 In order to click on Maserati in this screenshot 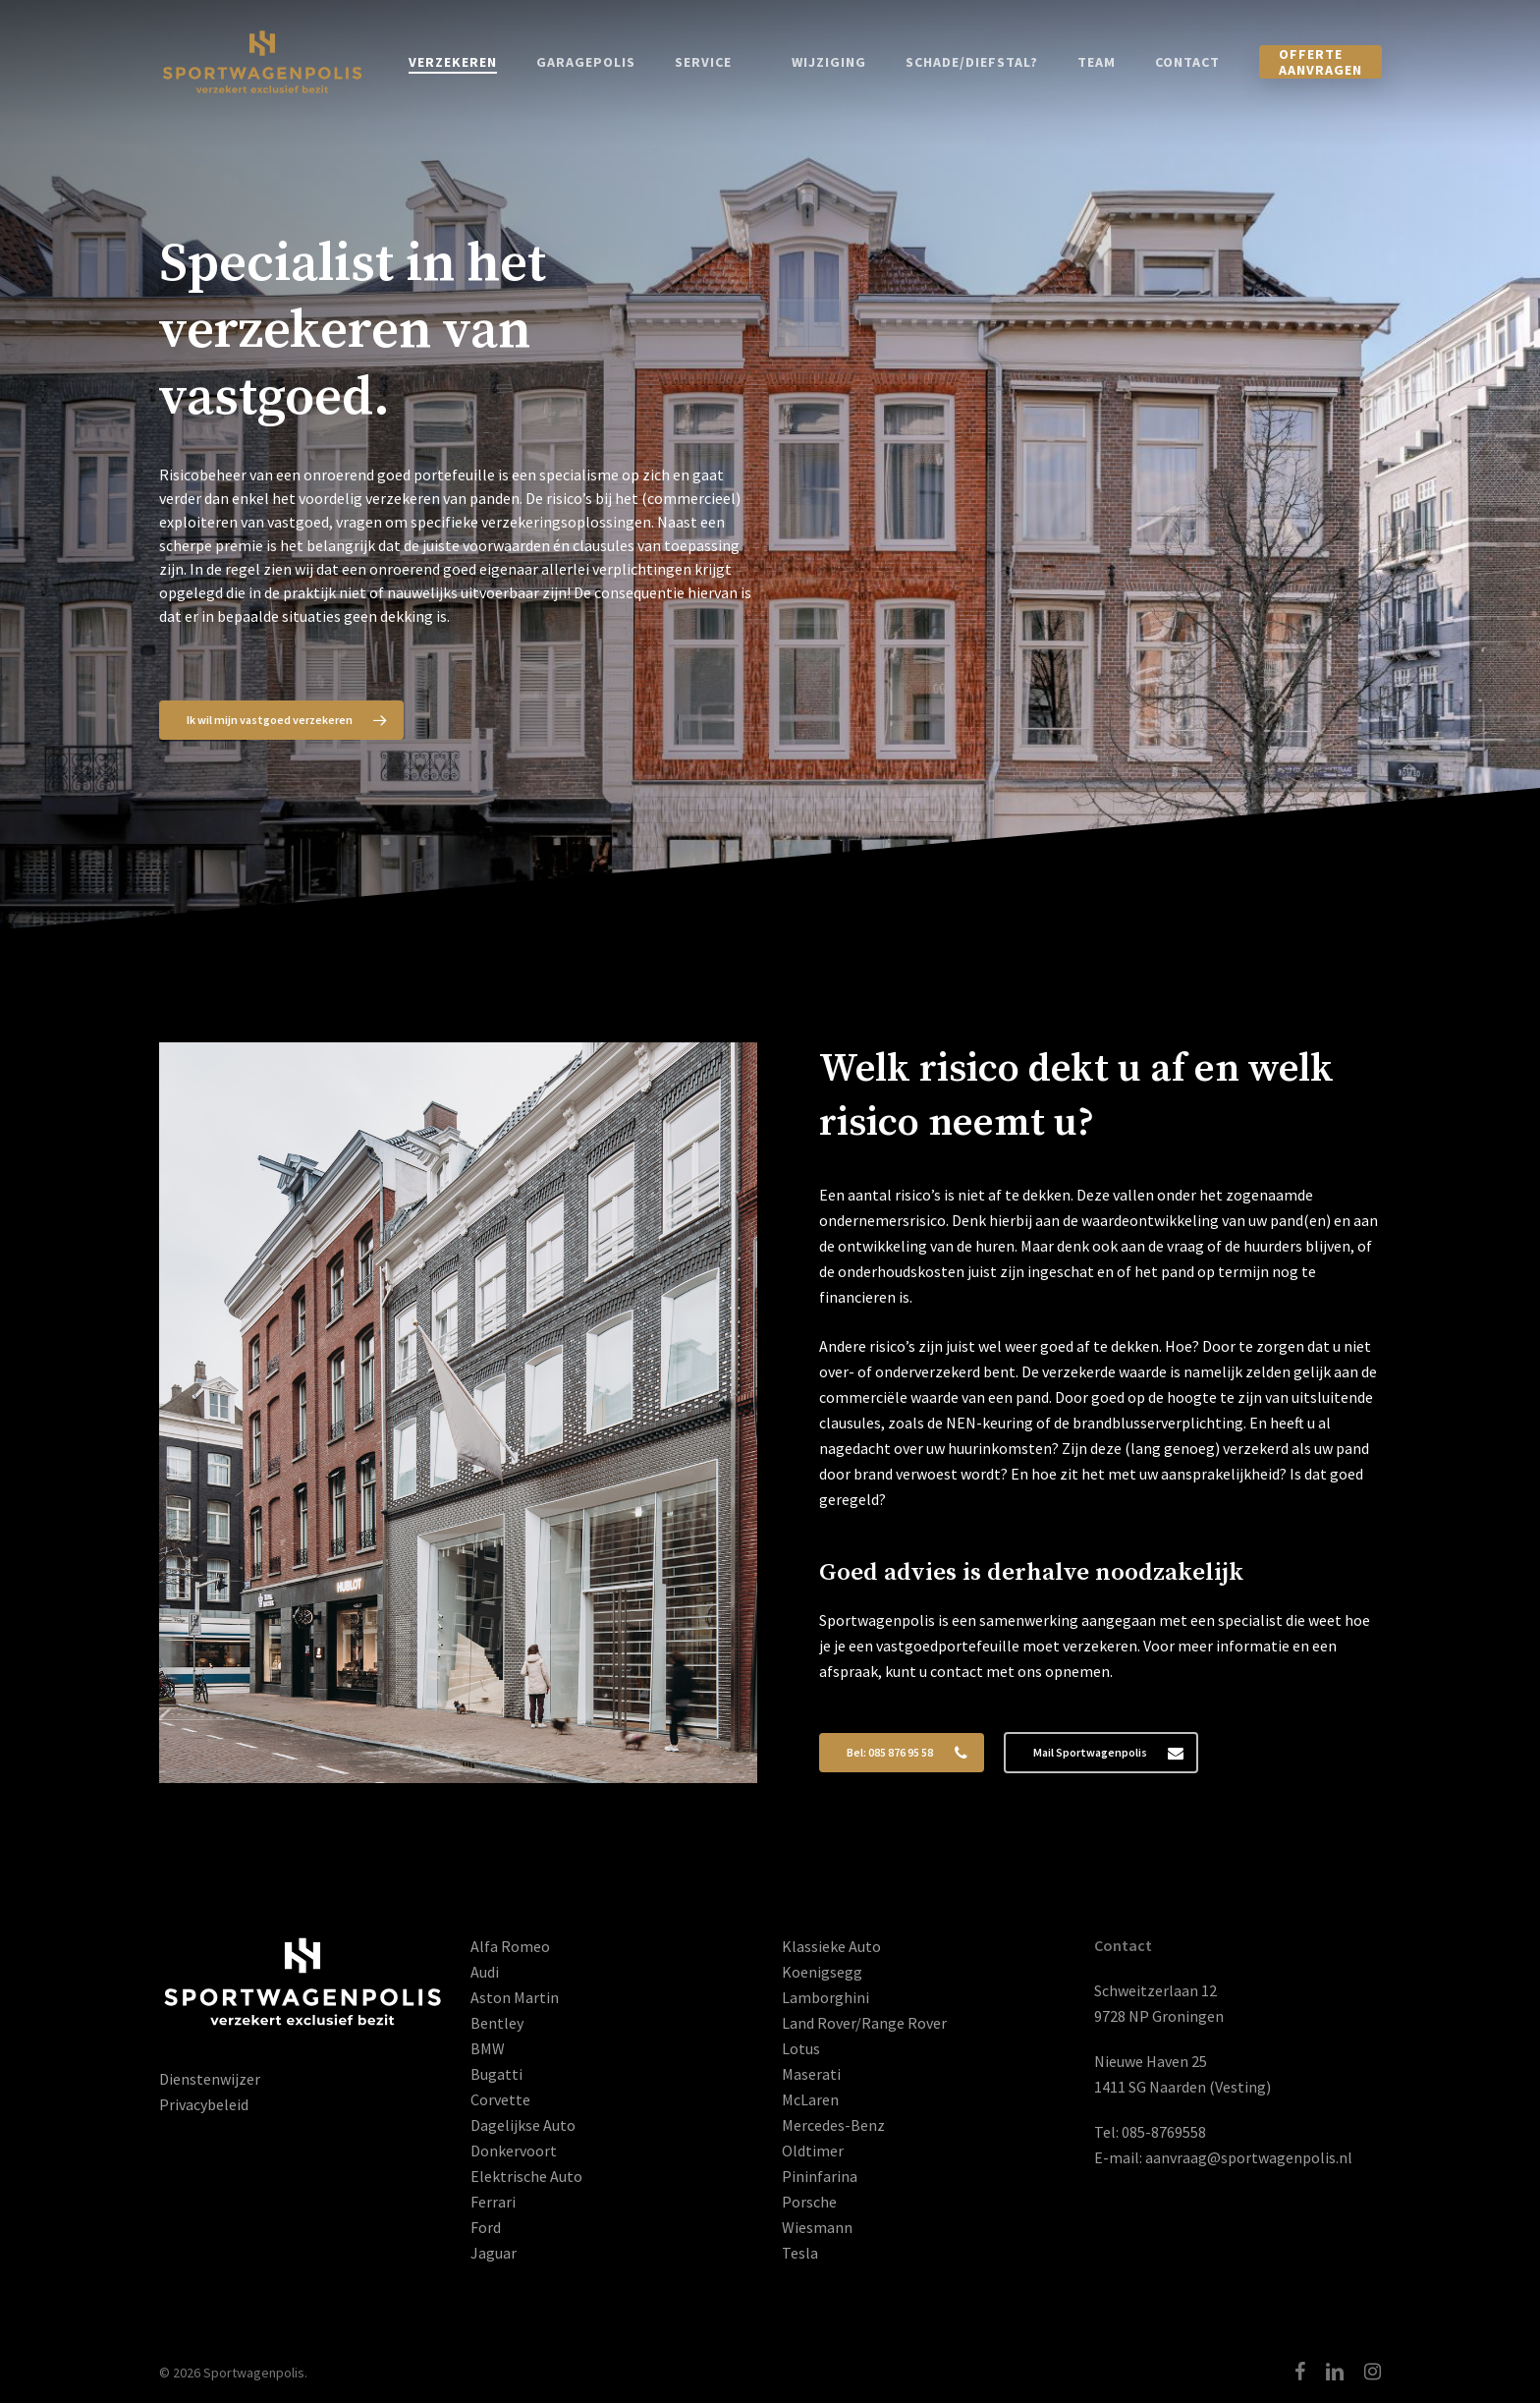, I will do `click(811, 2074)`.